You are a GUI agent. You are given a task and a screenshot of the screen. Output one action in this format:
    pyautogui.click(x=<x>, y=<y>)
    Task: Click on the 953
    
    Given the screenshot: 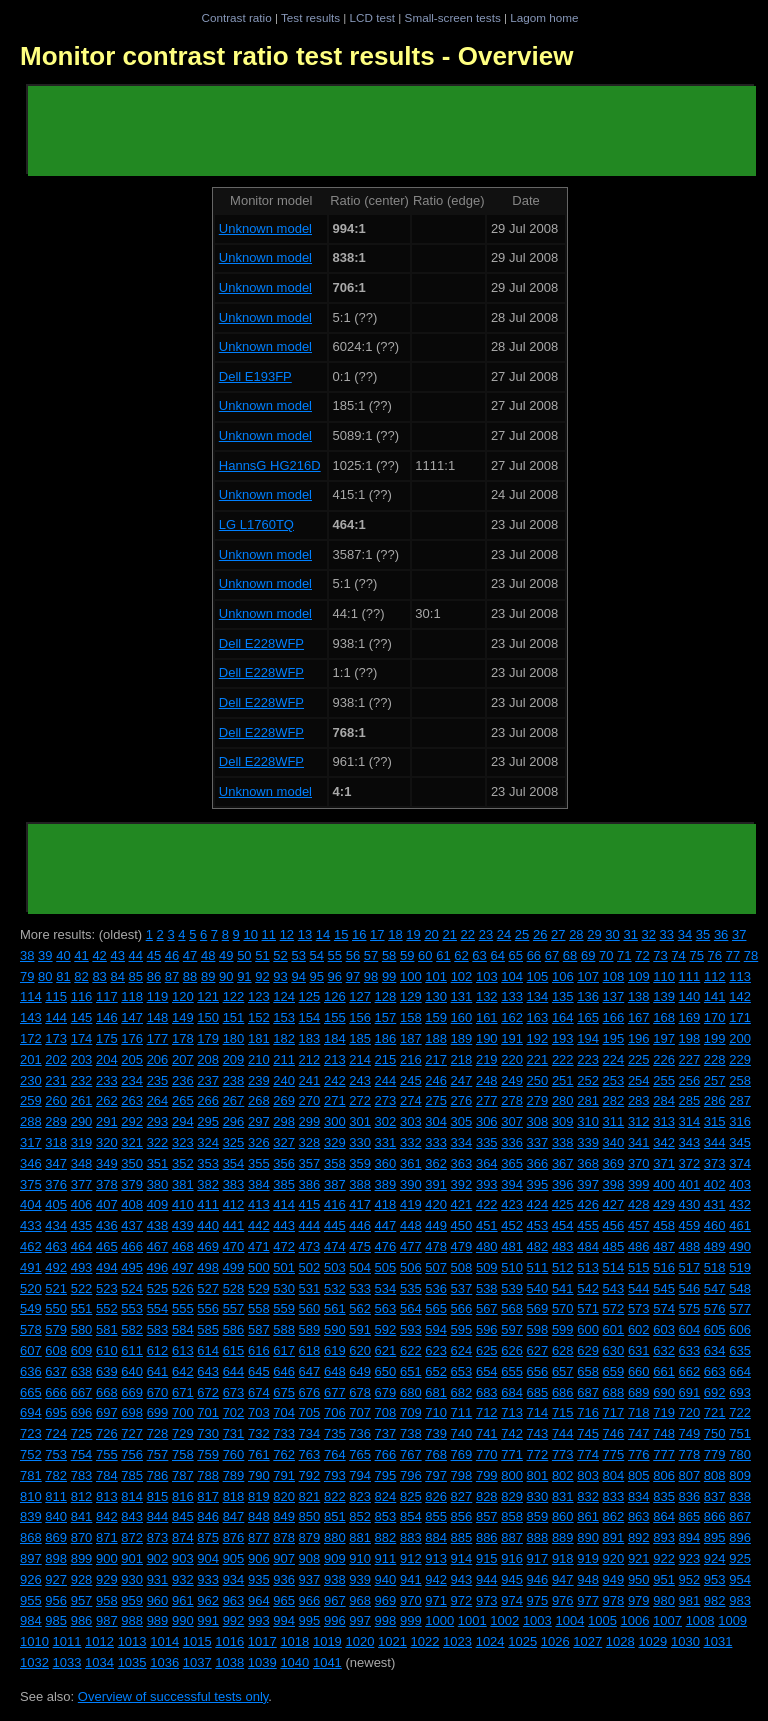 What is the action you would take?
    pyautogui.click(x=715, y=1579)
    